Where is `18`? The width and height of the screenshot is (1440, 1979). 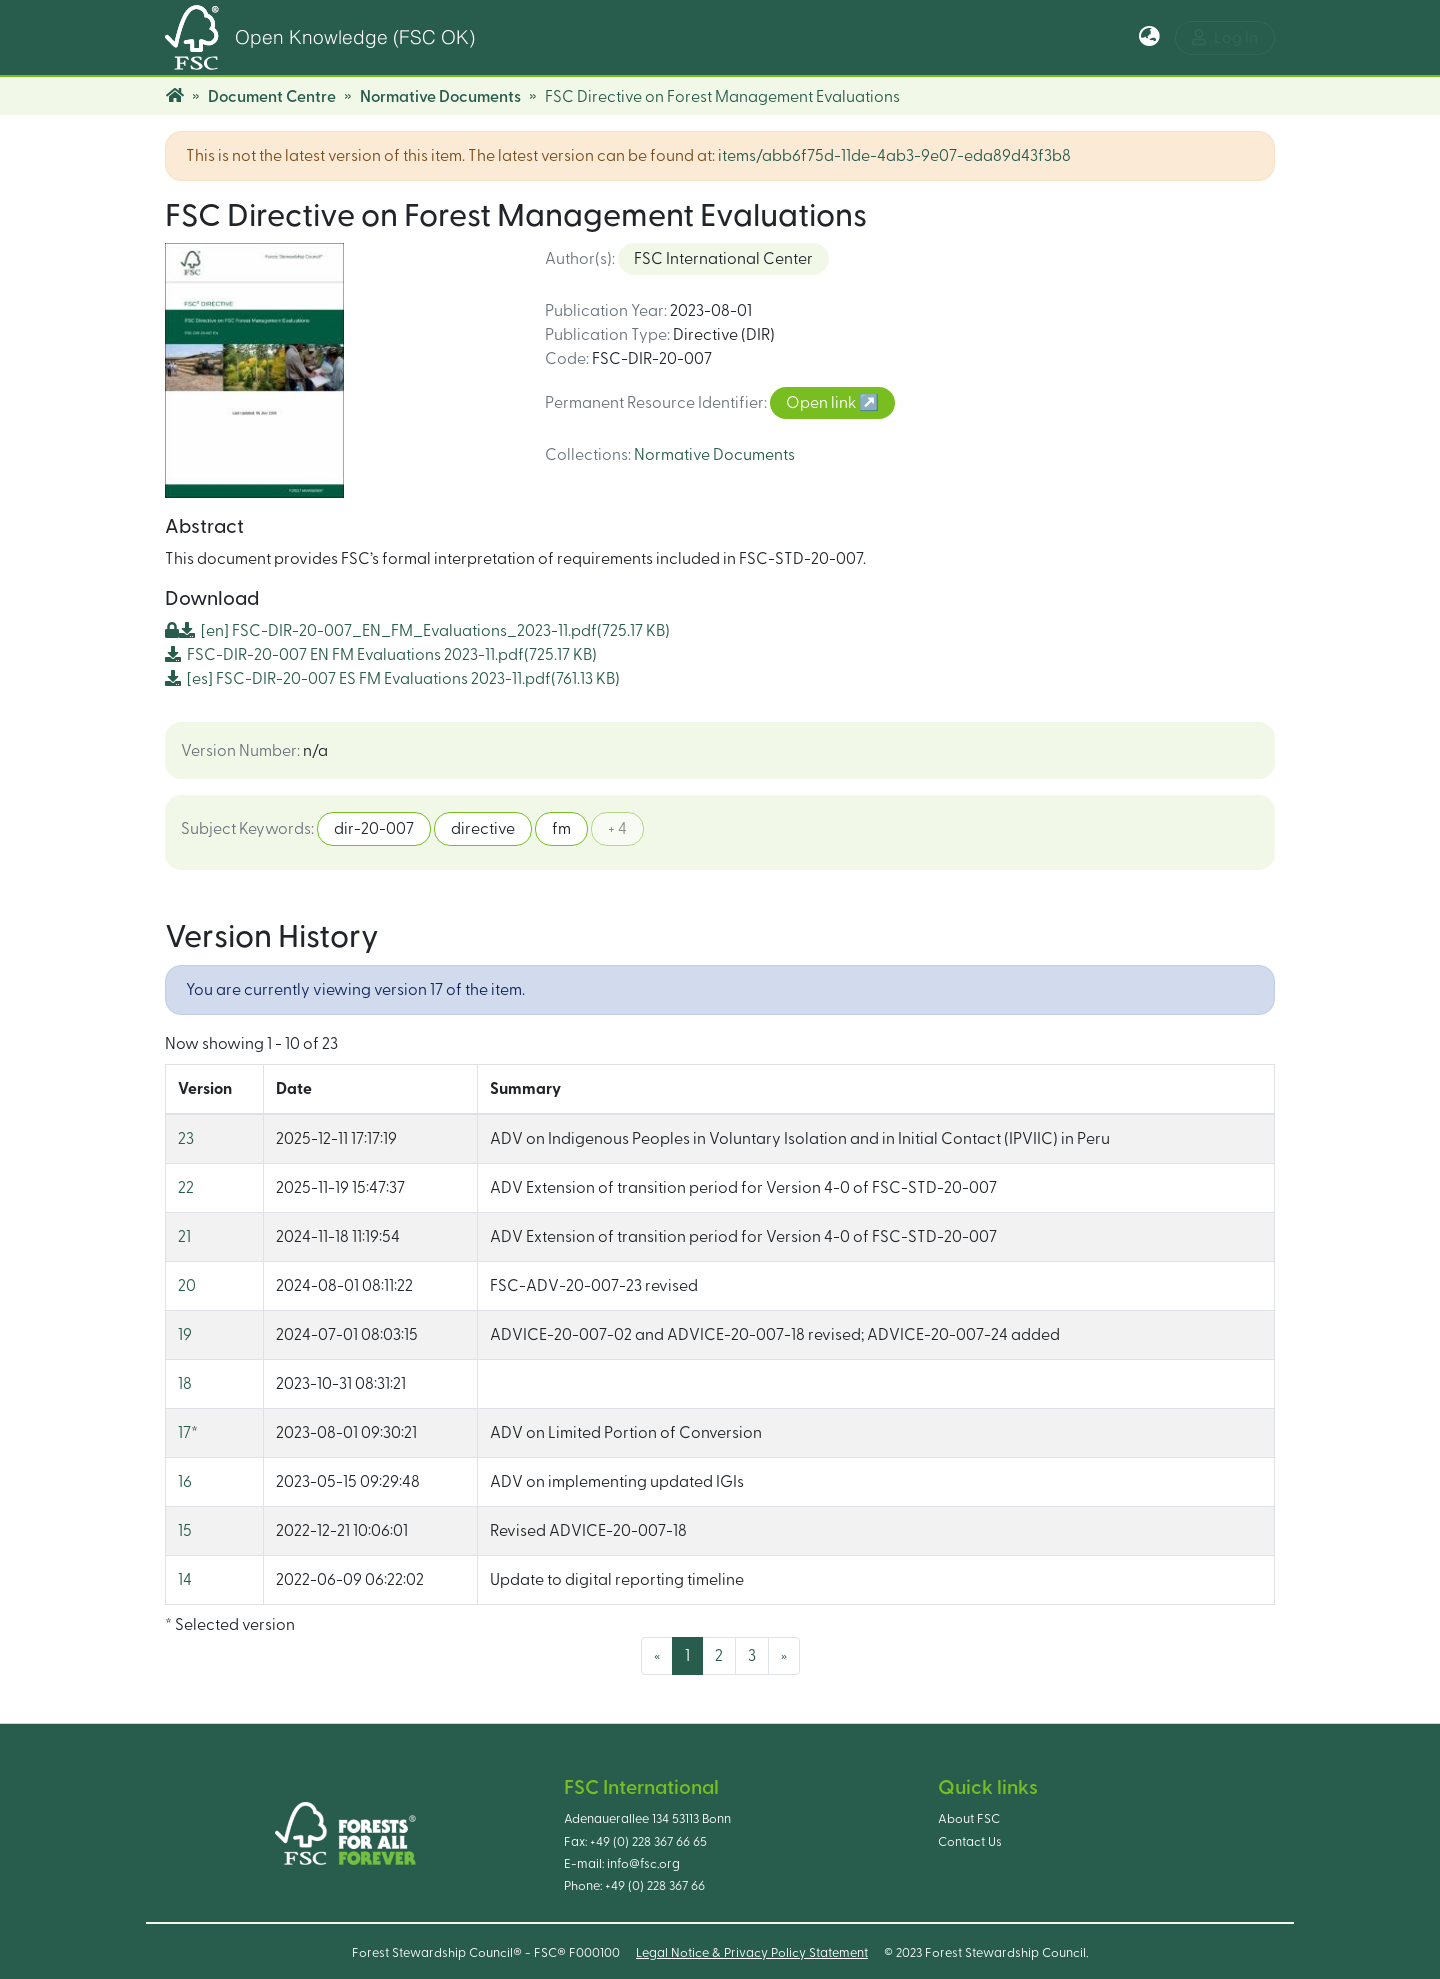
18 is located at coordinates (185, 1384).